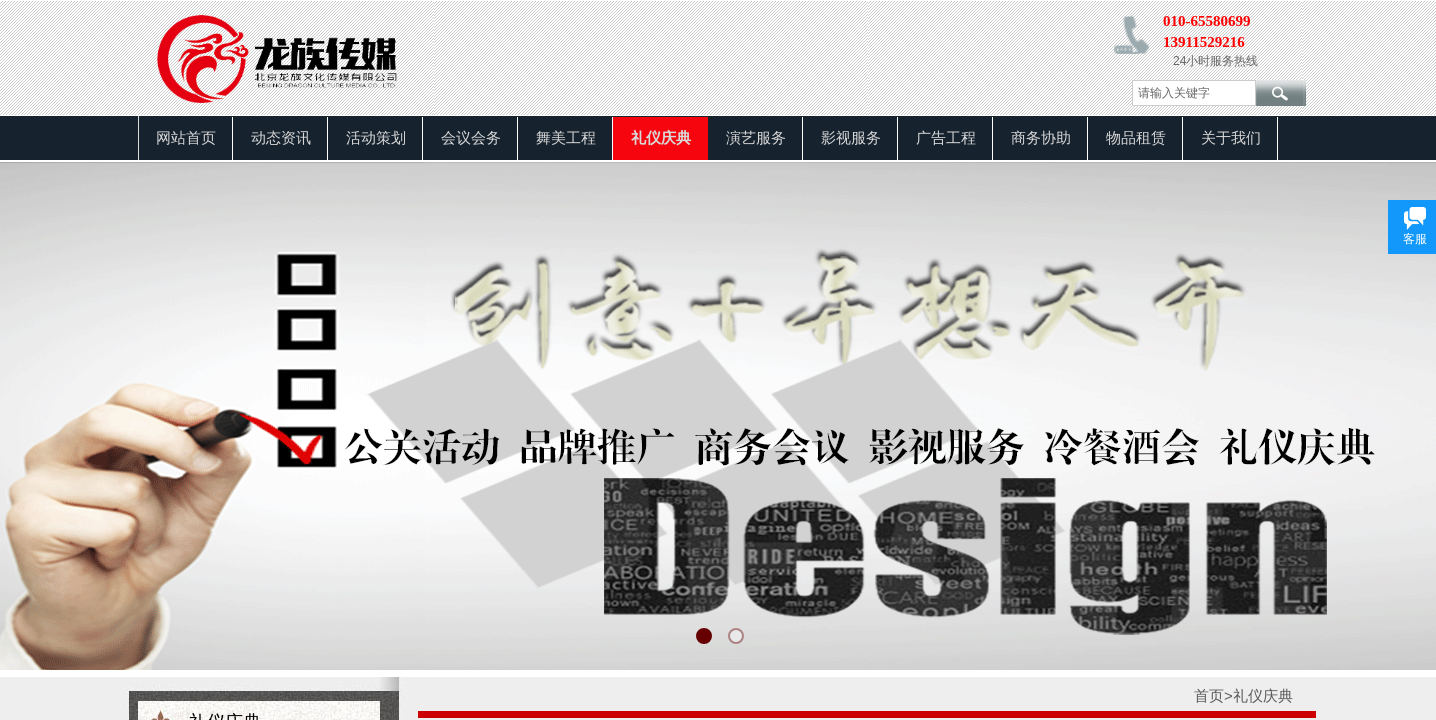 Image resolution: width=1436 pixels, height=720 pixels. Describe the element at coordinates (756, 138) in the screenshot. I see `演艺服务` at that location.